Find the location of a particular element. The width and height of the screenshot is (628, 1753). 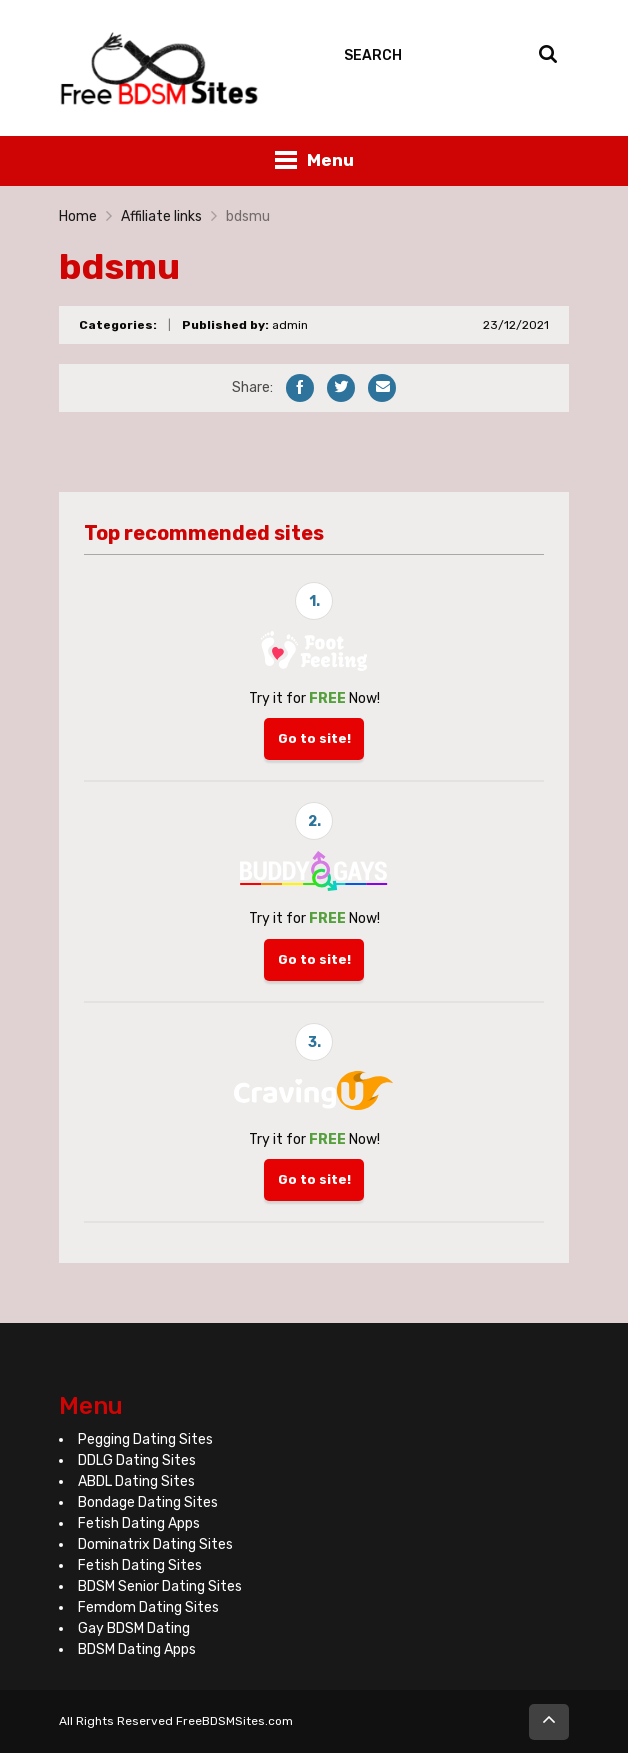

Go to site! is located at coordinates (314, 738).